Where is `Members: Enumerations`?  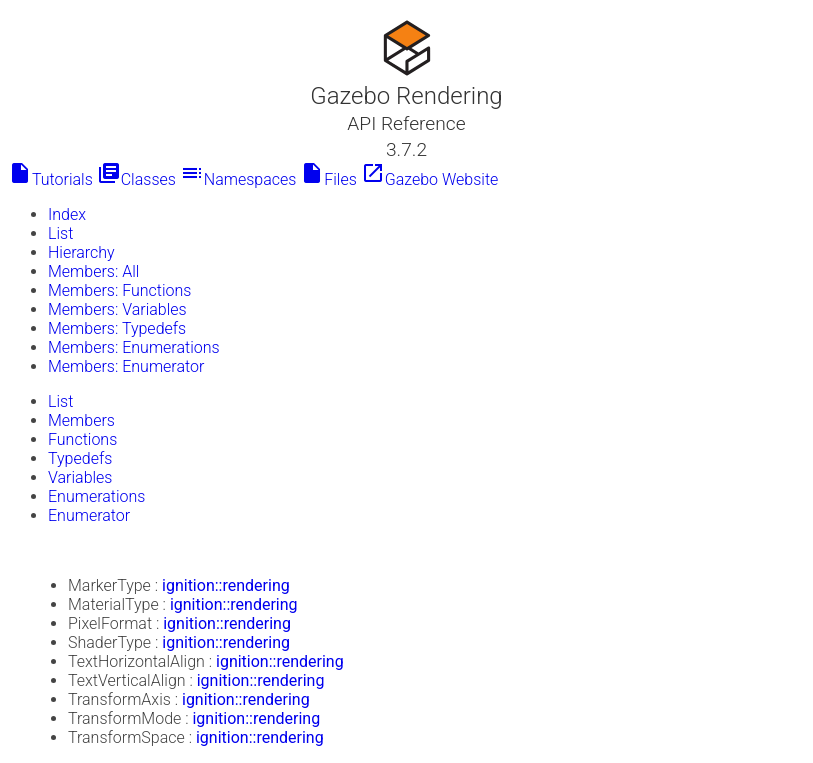 Members: Enumerations is located at coordinates (134, 347).